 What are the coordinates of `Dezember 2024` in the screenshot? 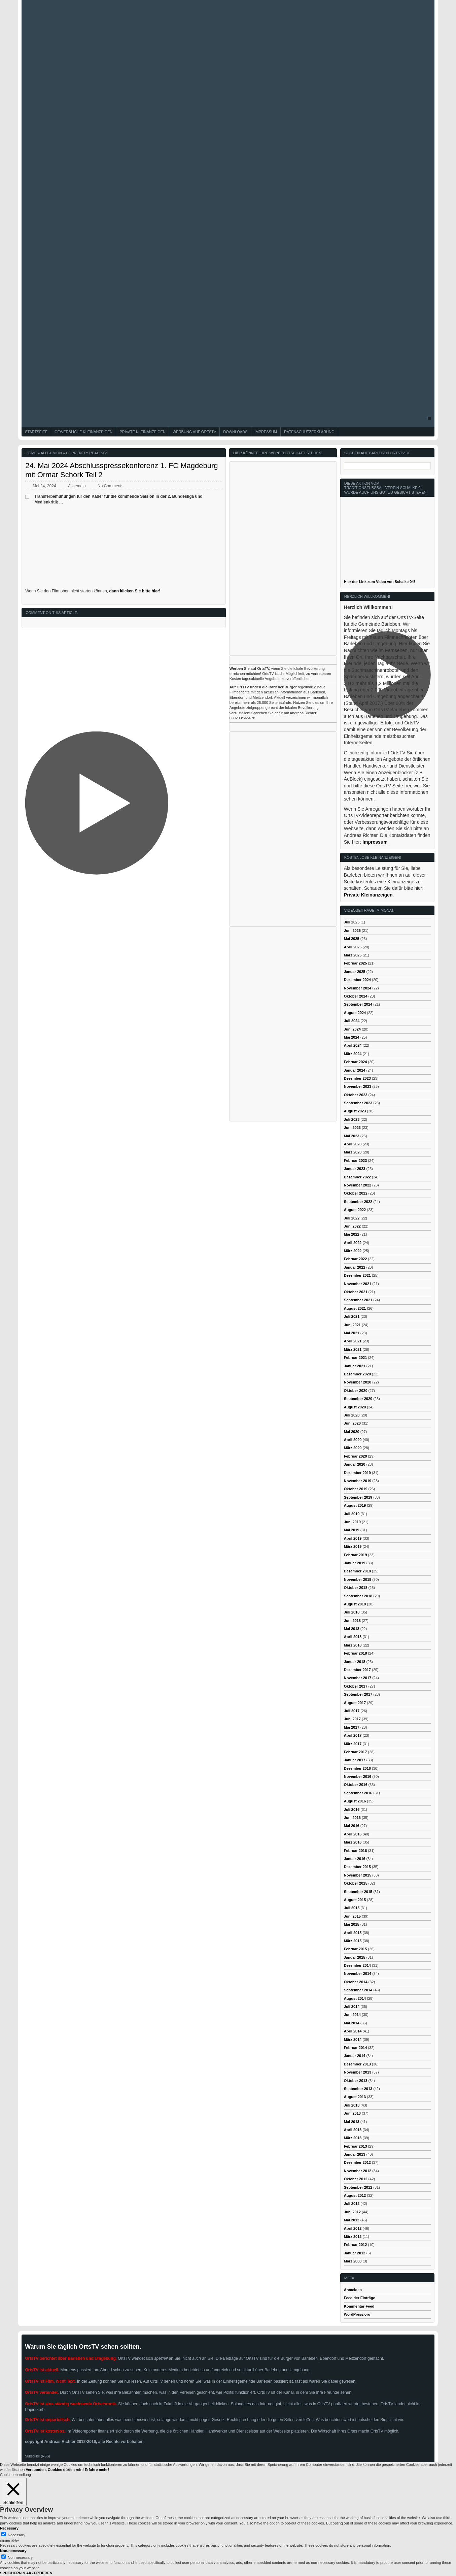 It's located at (357, 980).